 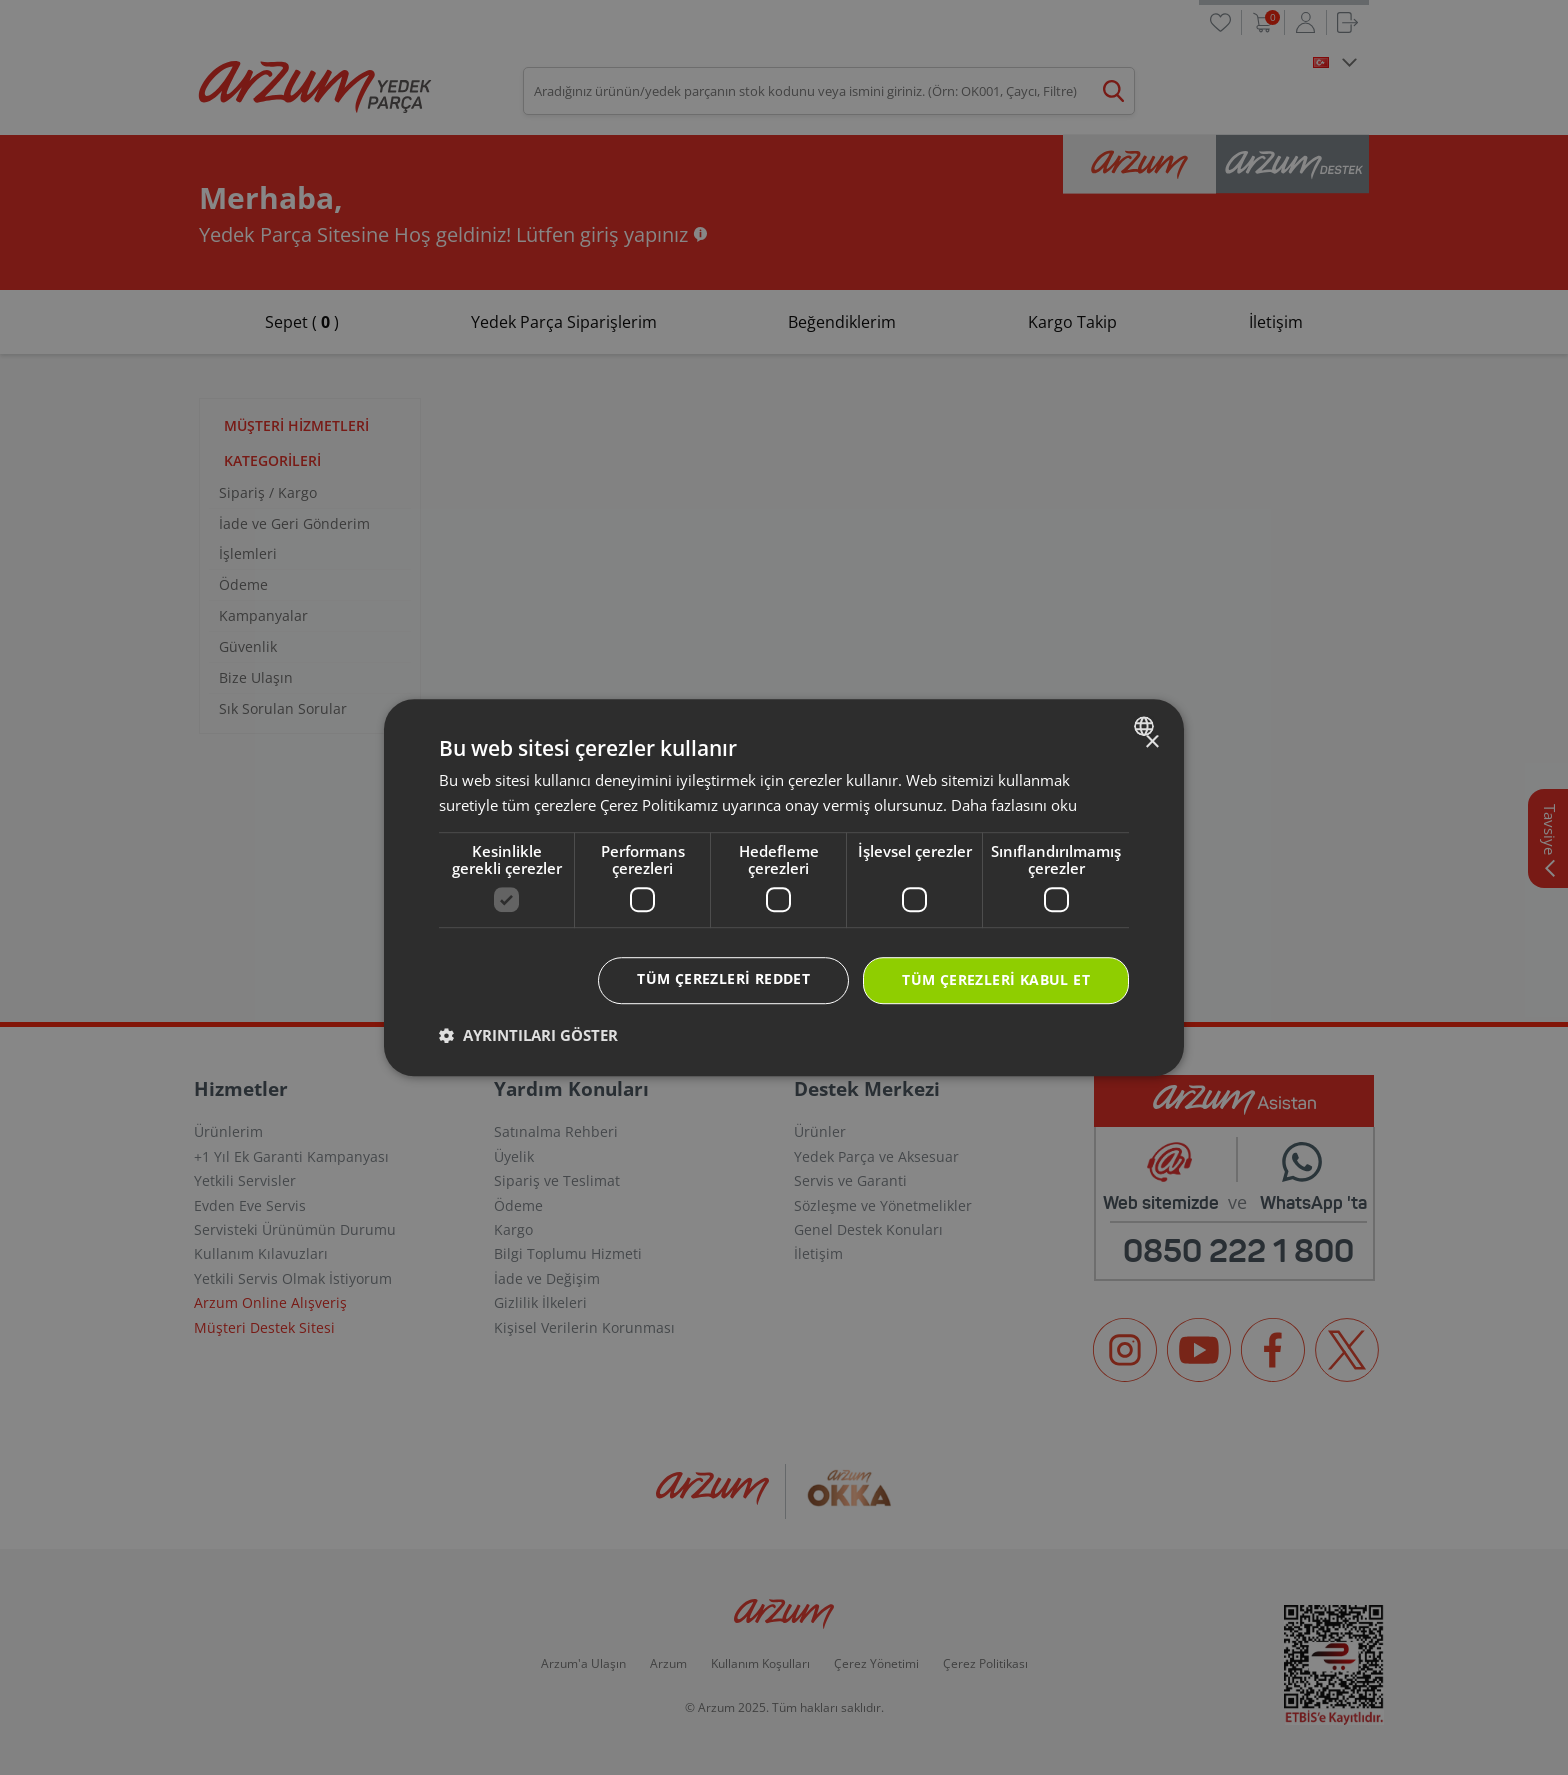 What do you see at coordinates (528, 1035) in the screenshot?
I see `[button]` at bounding box center [528, 1035].